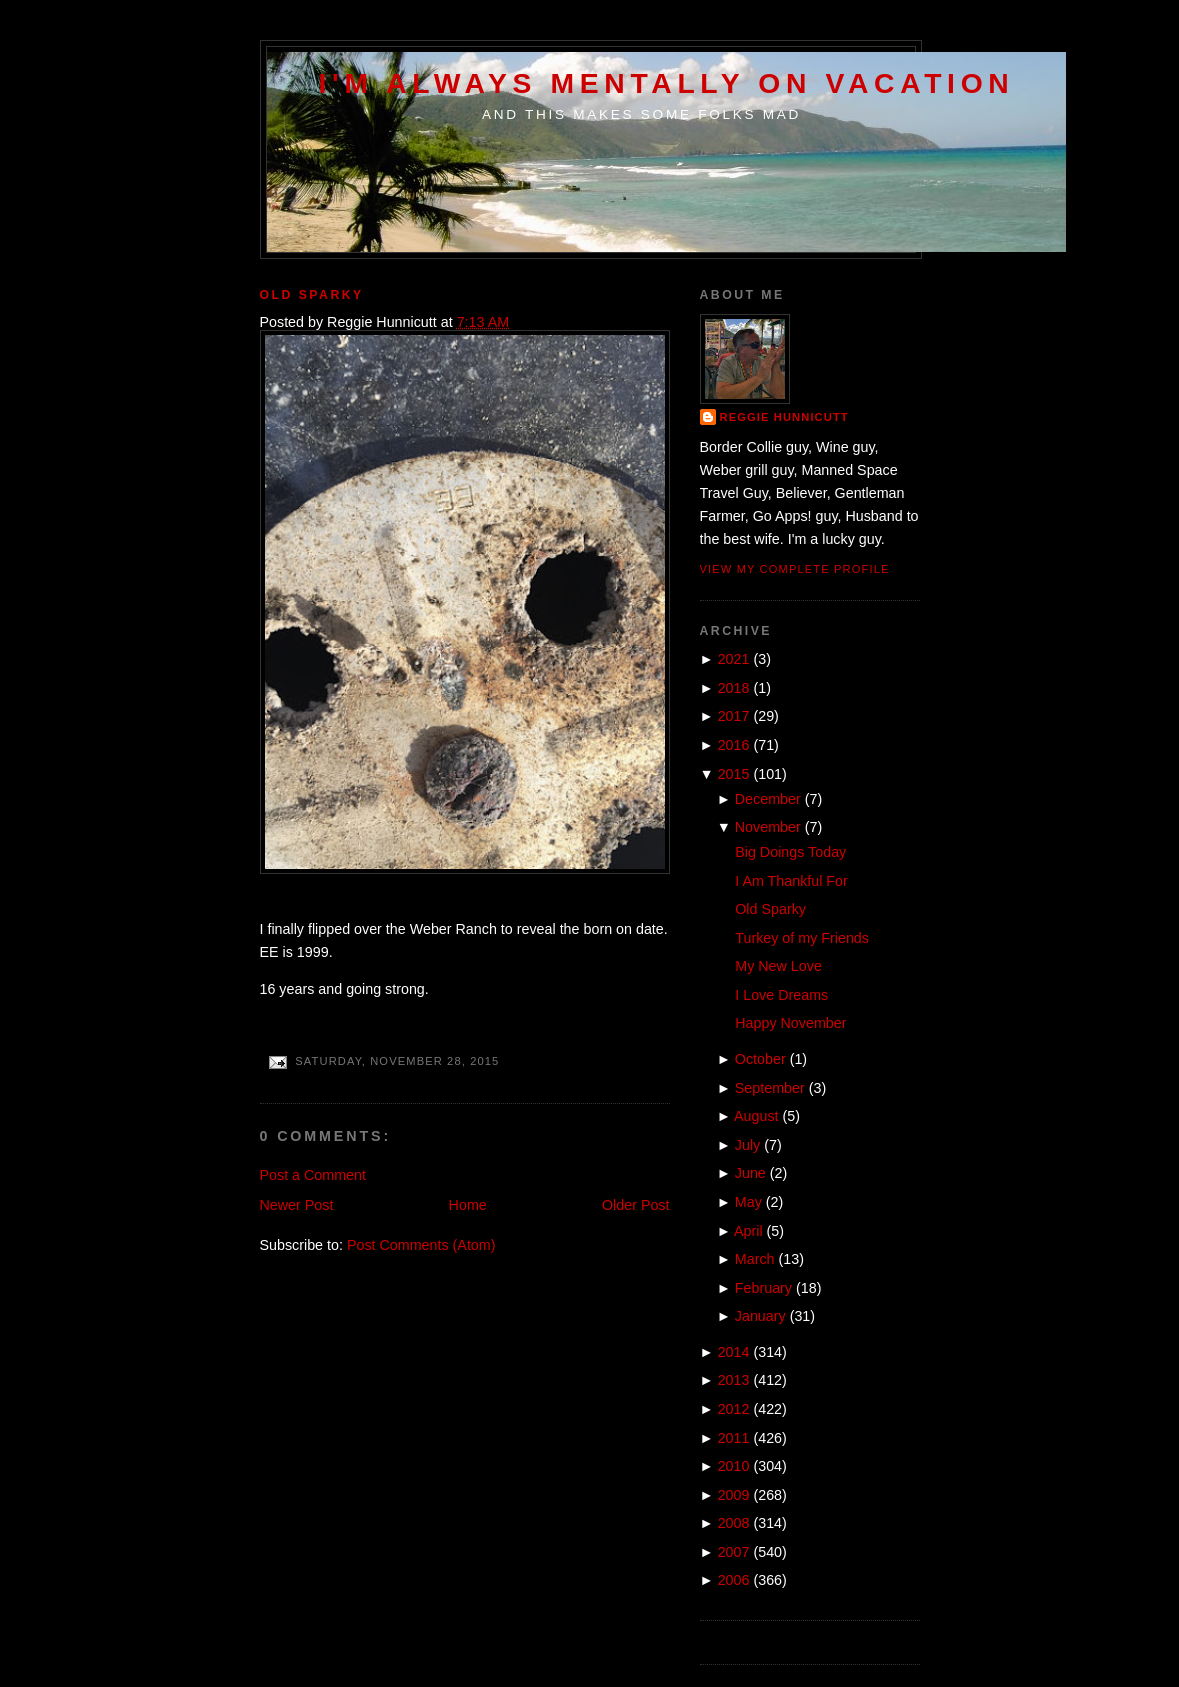 This screenshot has width=1179, height=1687. What do you see at coordinates (734, 1580) in the screenshot?
I see `2006` at bounding box center [734, 1580].